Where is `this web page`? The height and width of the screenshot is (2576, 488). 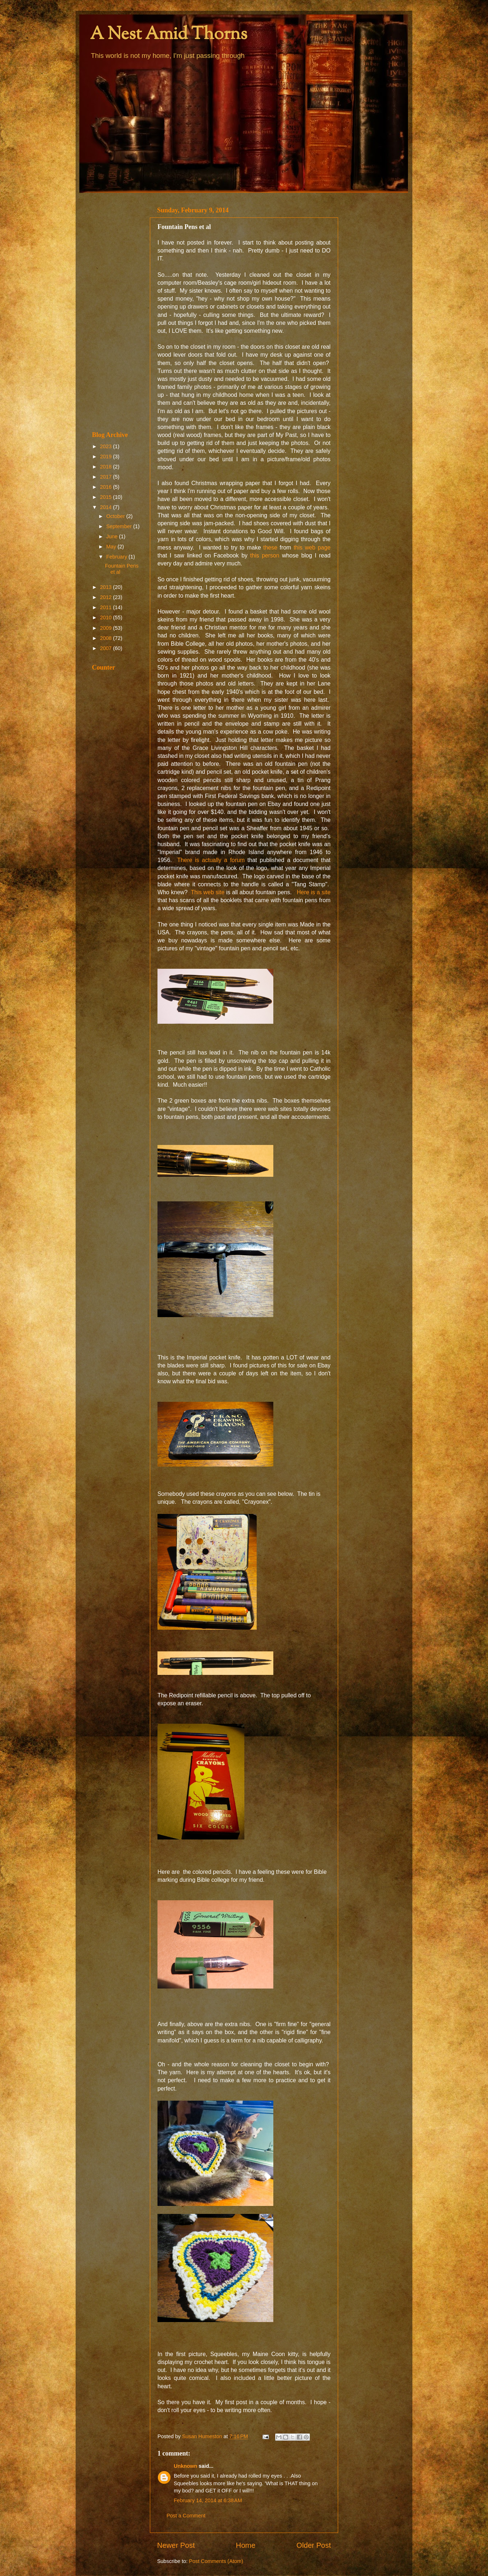 this web page is located at coordinates (312, 547).